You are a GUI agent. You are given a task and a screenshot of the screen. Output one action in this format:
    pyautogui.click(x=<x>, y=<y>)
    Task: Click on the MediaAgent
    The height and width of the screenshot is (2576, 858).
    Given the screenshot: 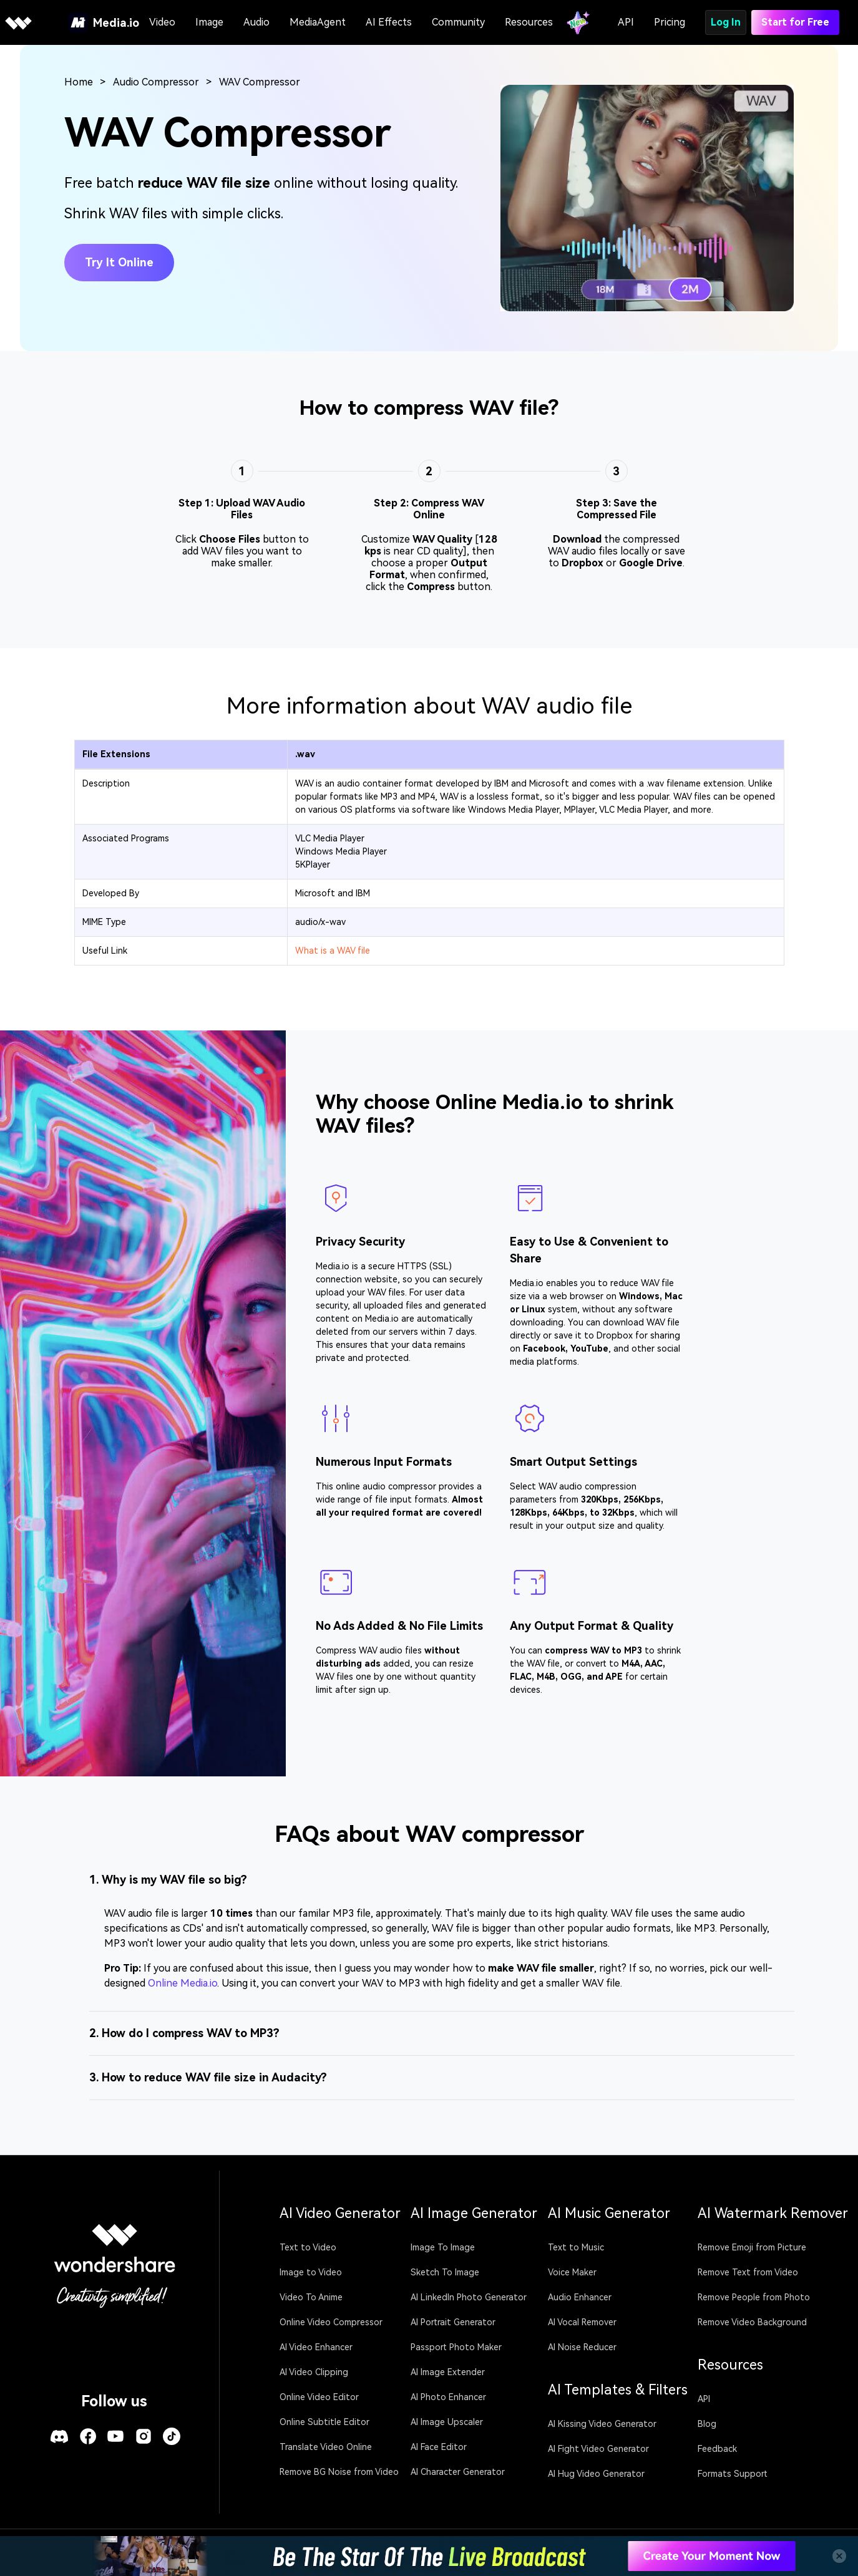 What is the action you would take?
    pyautogui.click(x=318, y=22)
    